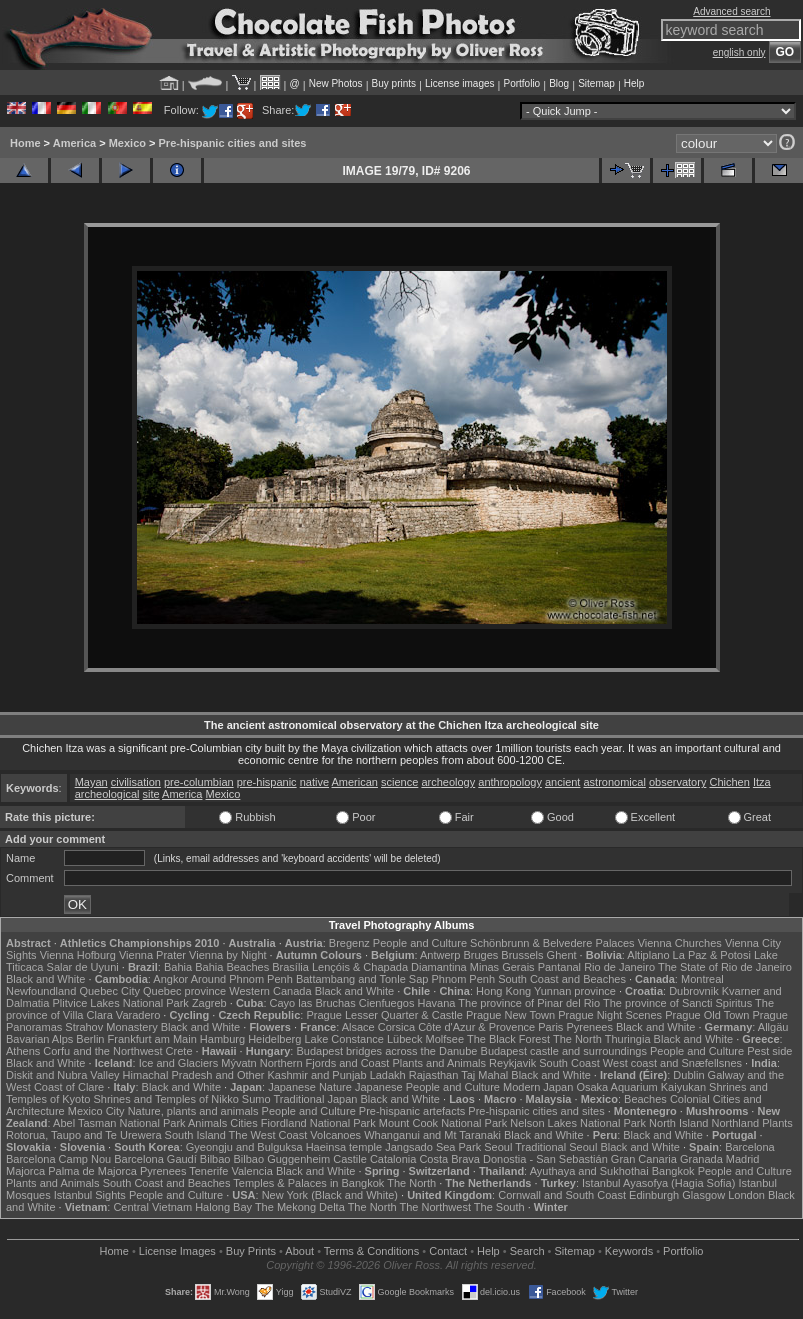  What do you see at coordinates (672, 1063) in the screenshot?
I see `West coast and Snæfellsnes` at bounding box center [672, 1063].